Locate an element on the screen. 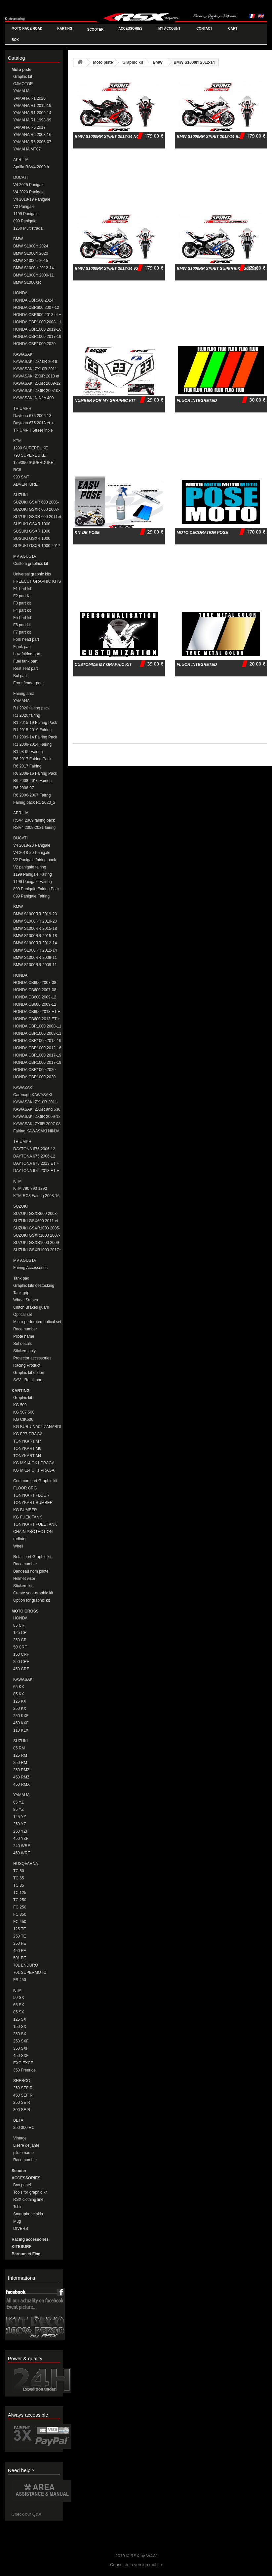 The image size is (272, 2576). 250 CRF is located at coordinates (21, 1661).